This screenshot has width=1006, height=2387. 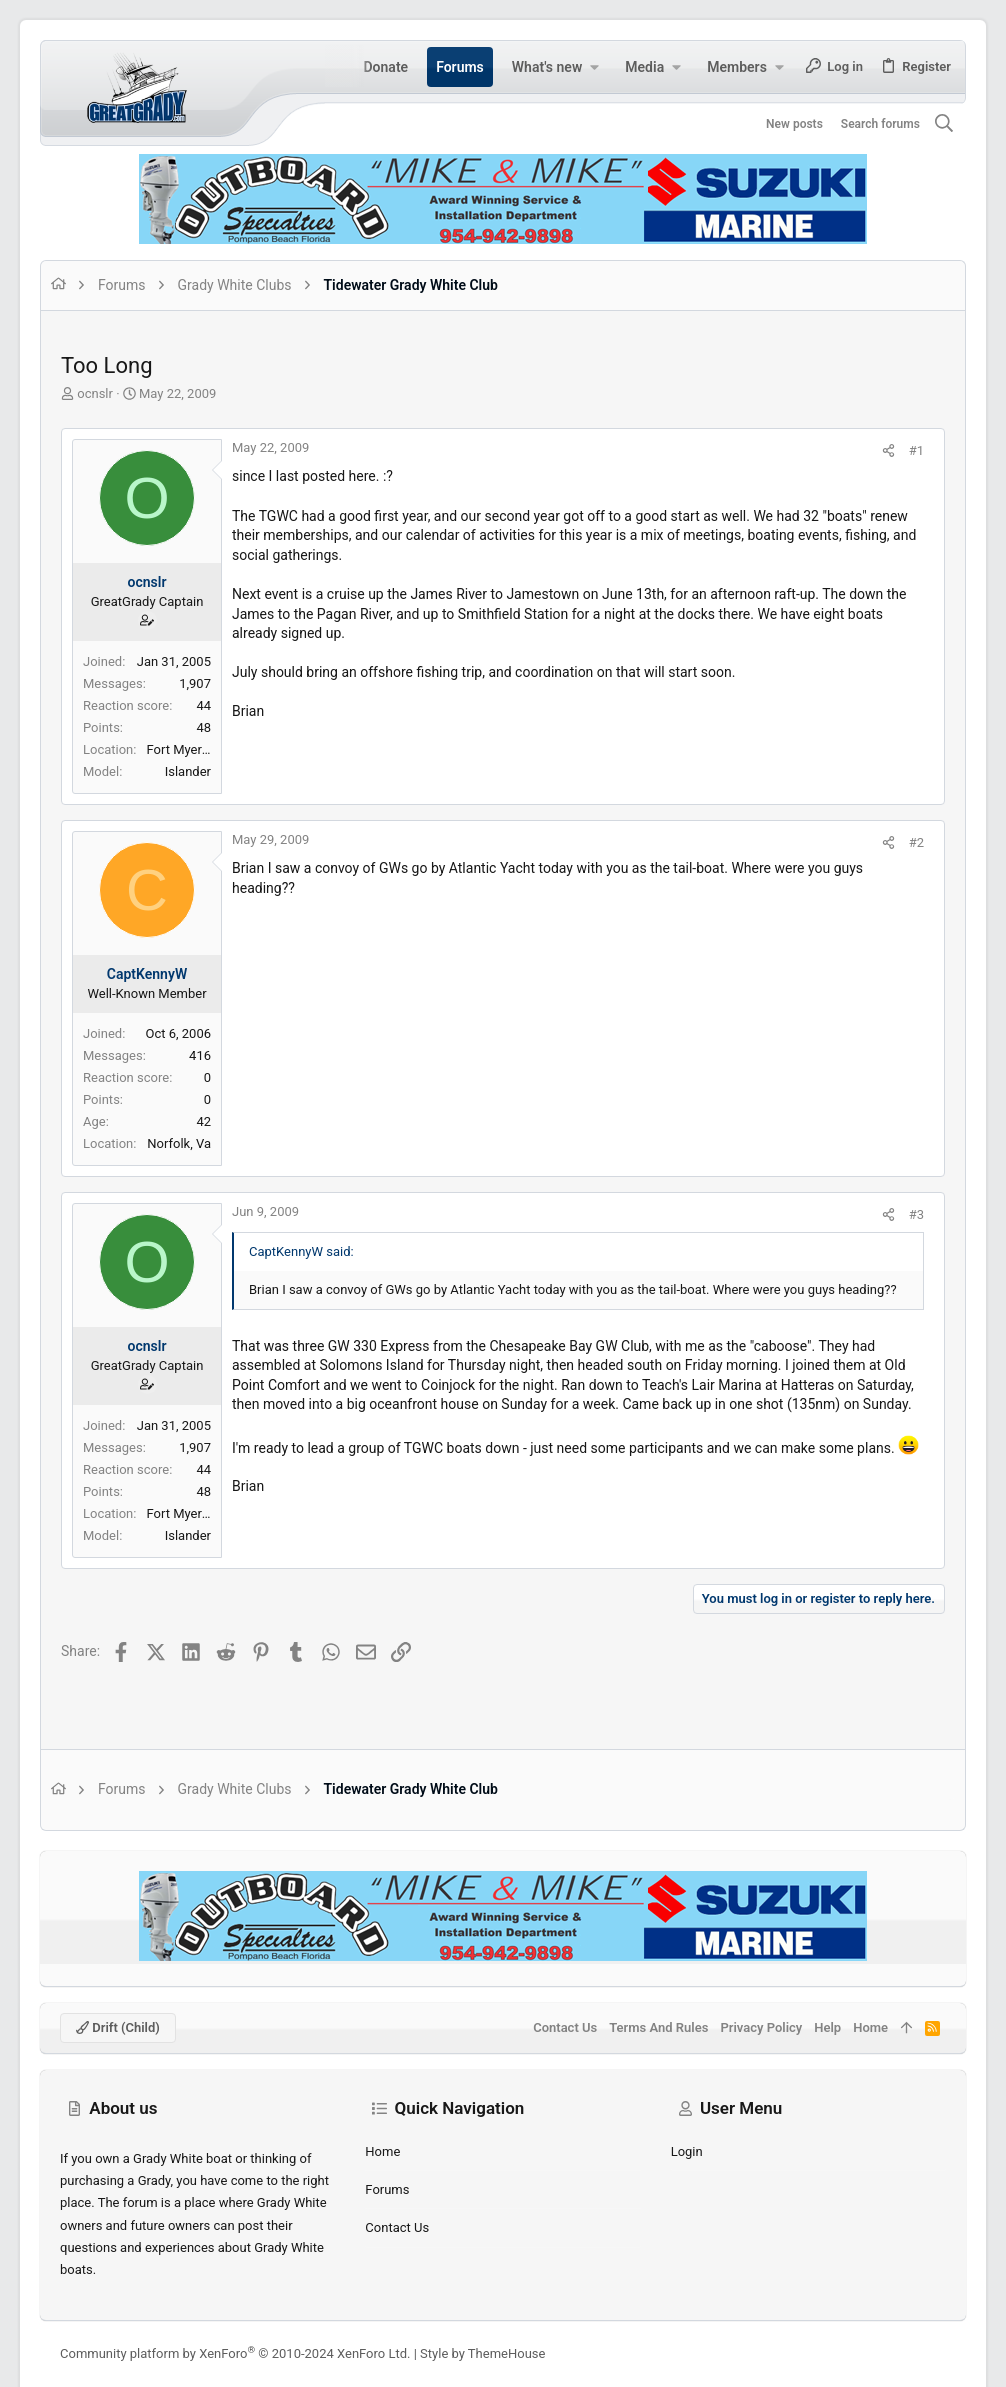 What do you see at coordinates (594, 67) in the screenshot?
I see `[button]` at bounding box center [594, 67].